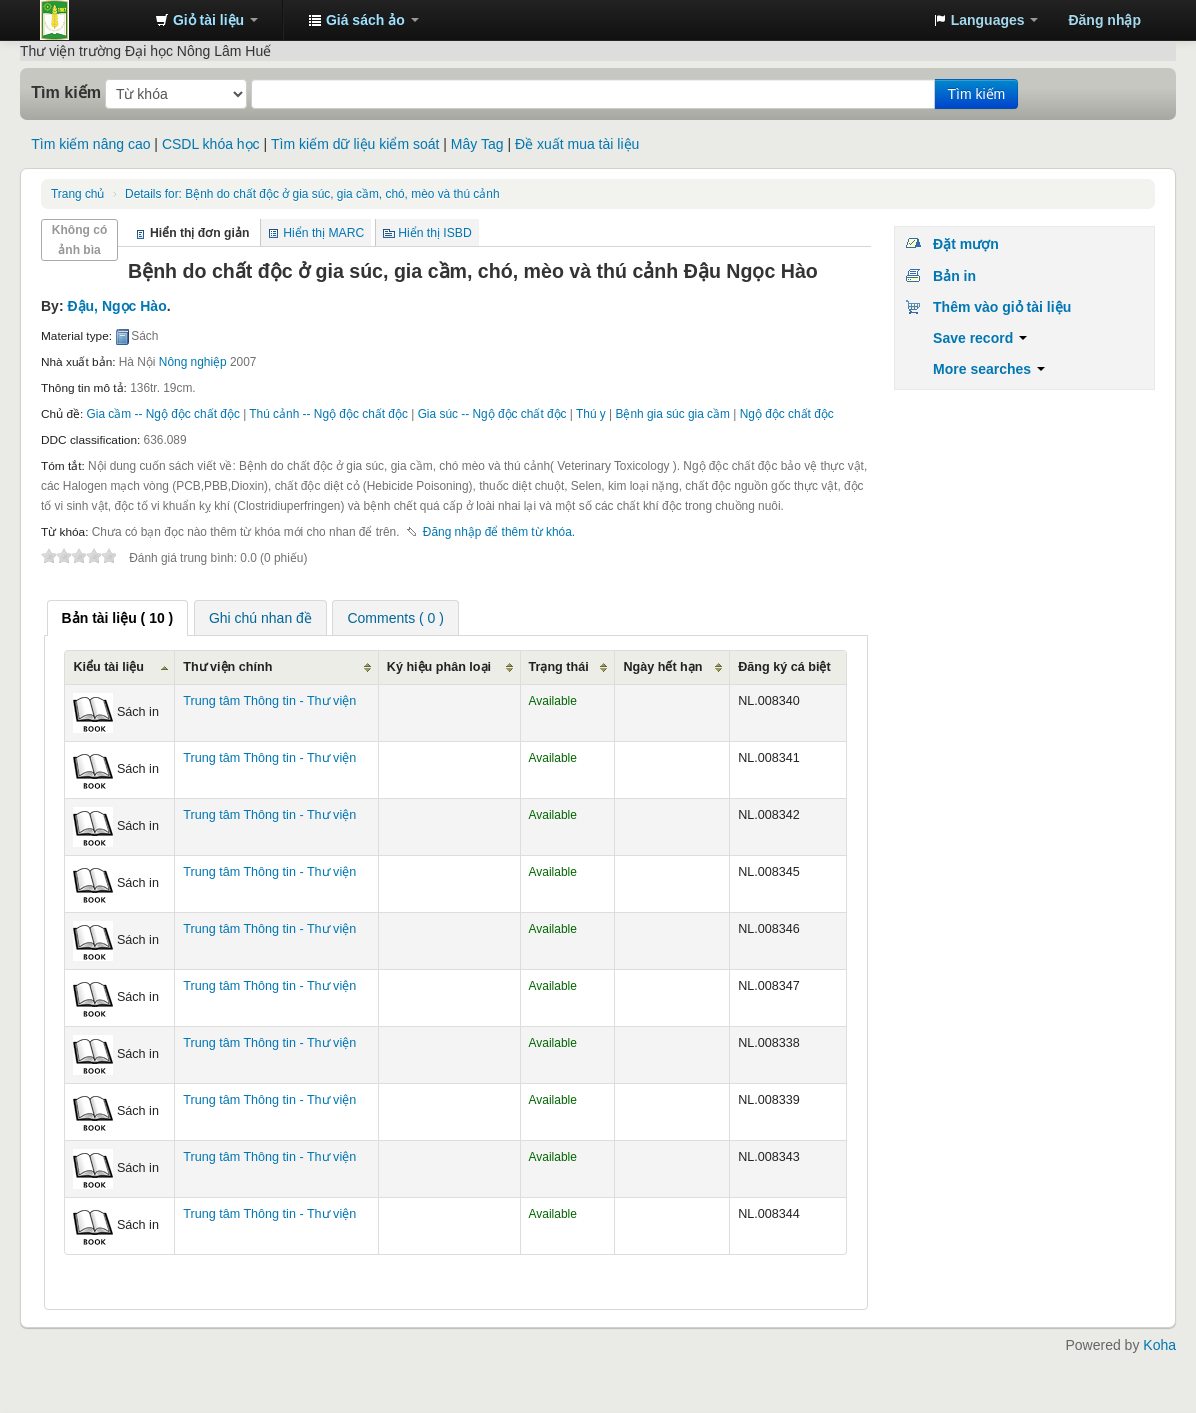 This screenshot has width=1196, height=1413. What do you see at coordinates (395, 618) in the screenshot?
I see `Comments ( 0 ) [presentation]` at bounding box center [395, 618].